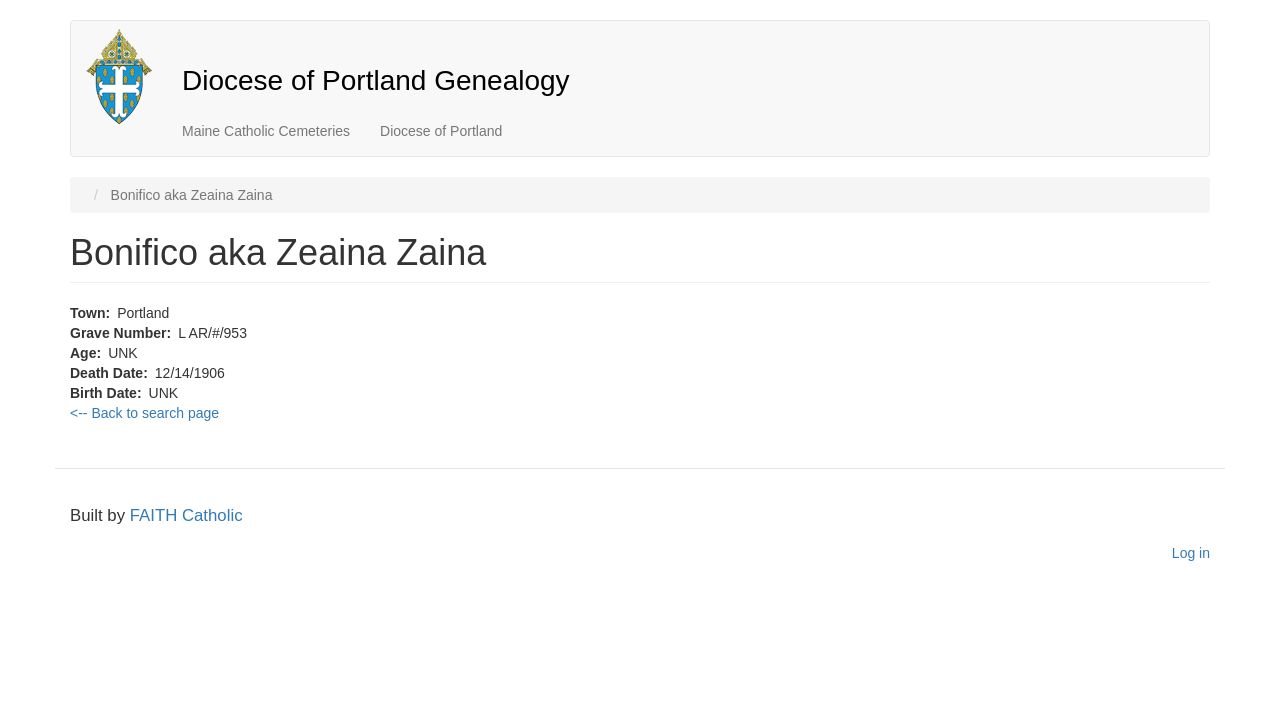  What do you see at coordinates (186, 515) in the screenshot?
I see `FAITH Catholic` at bounding box center [186, 515].